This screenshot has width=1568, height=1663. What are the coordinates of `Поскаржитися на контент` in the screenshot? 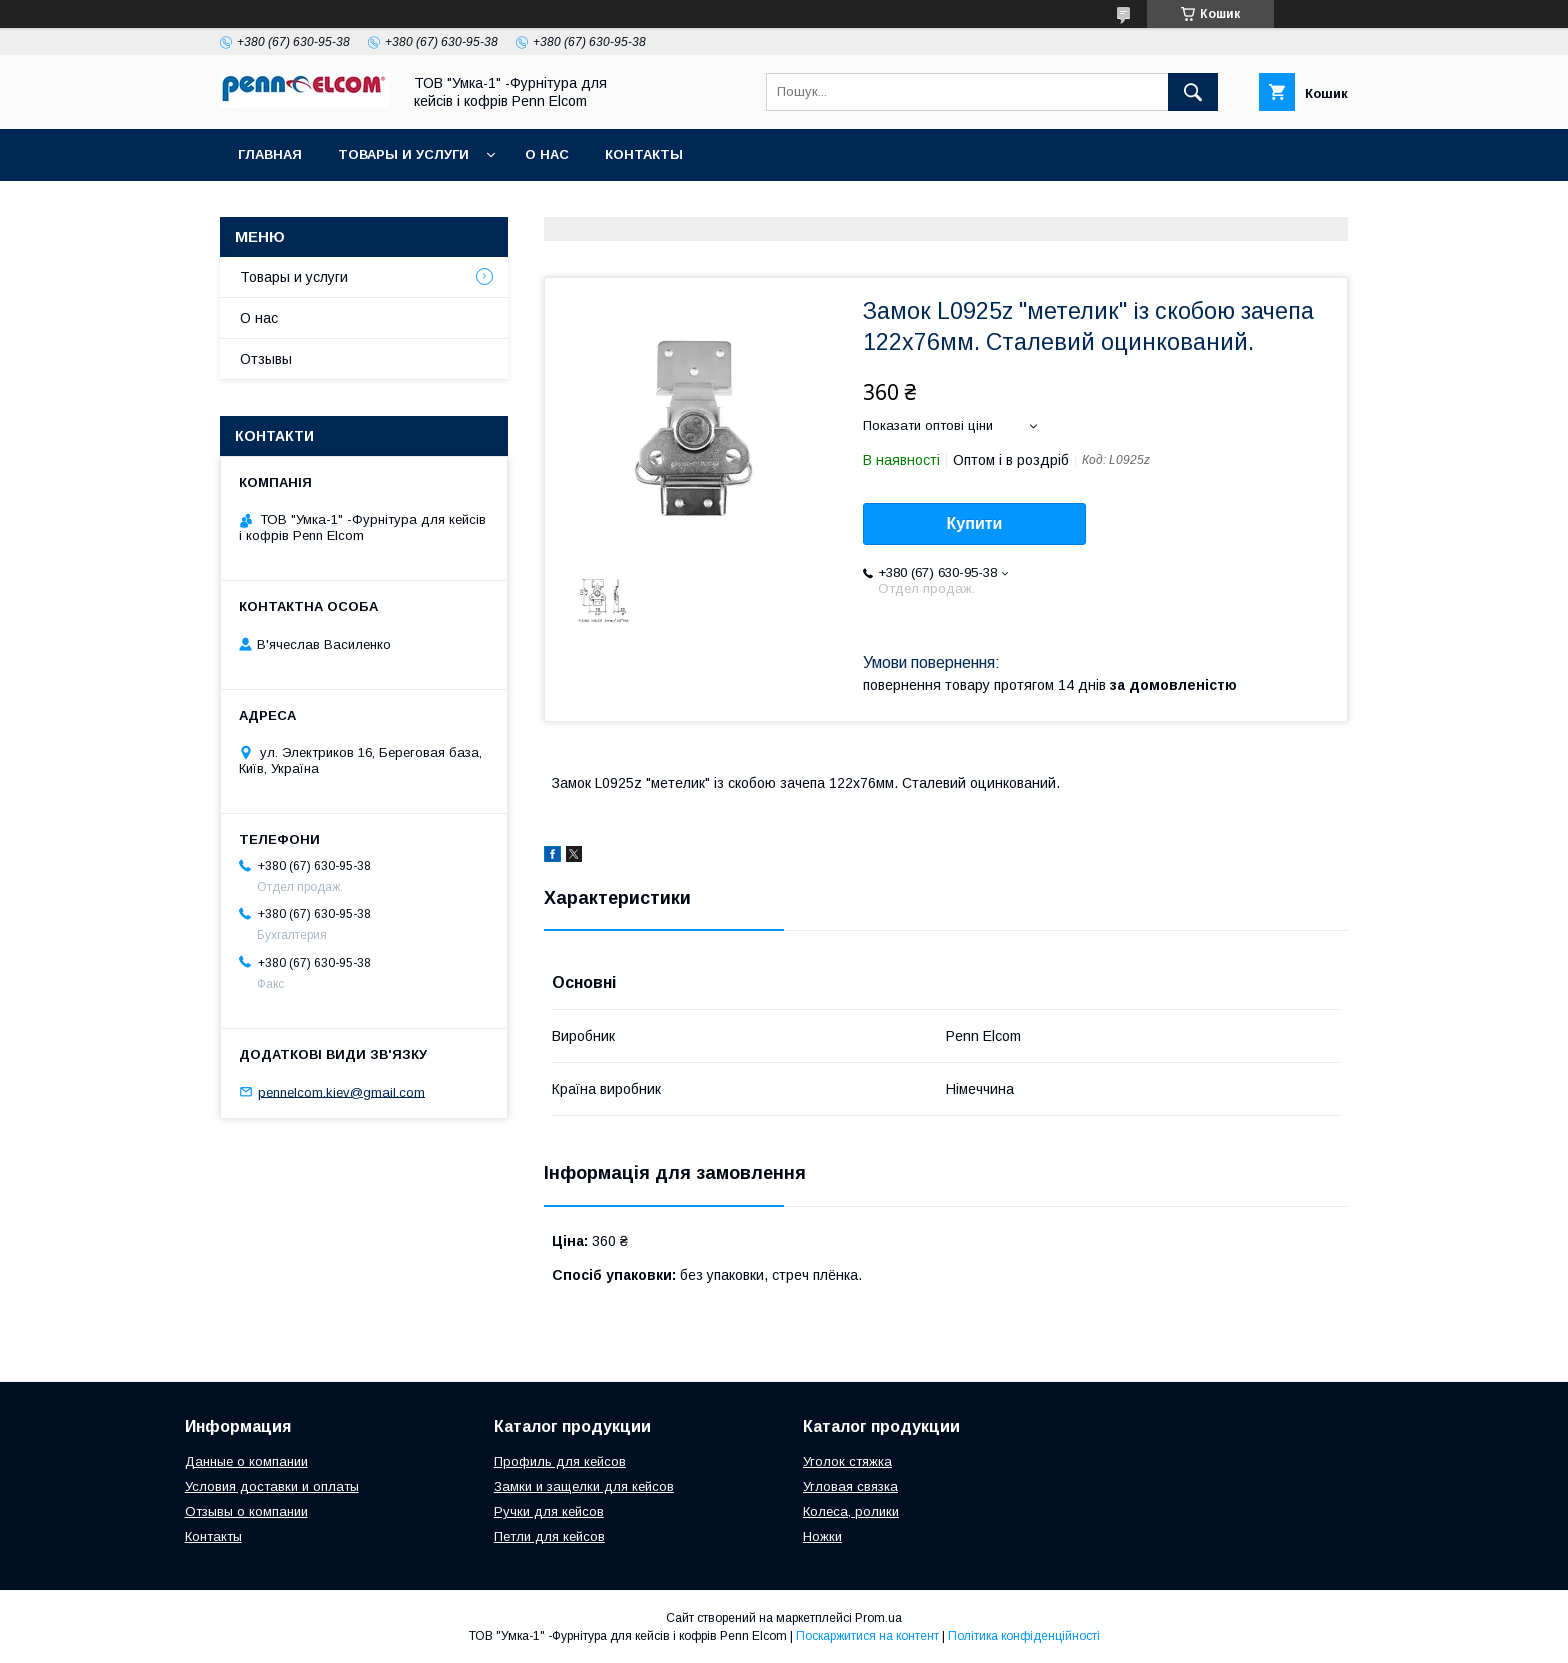 It's located at (867, 1636).